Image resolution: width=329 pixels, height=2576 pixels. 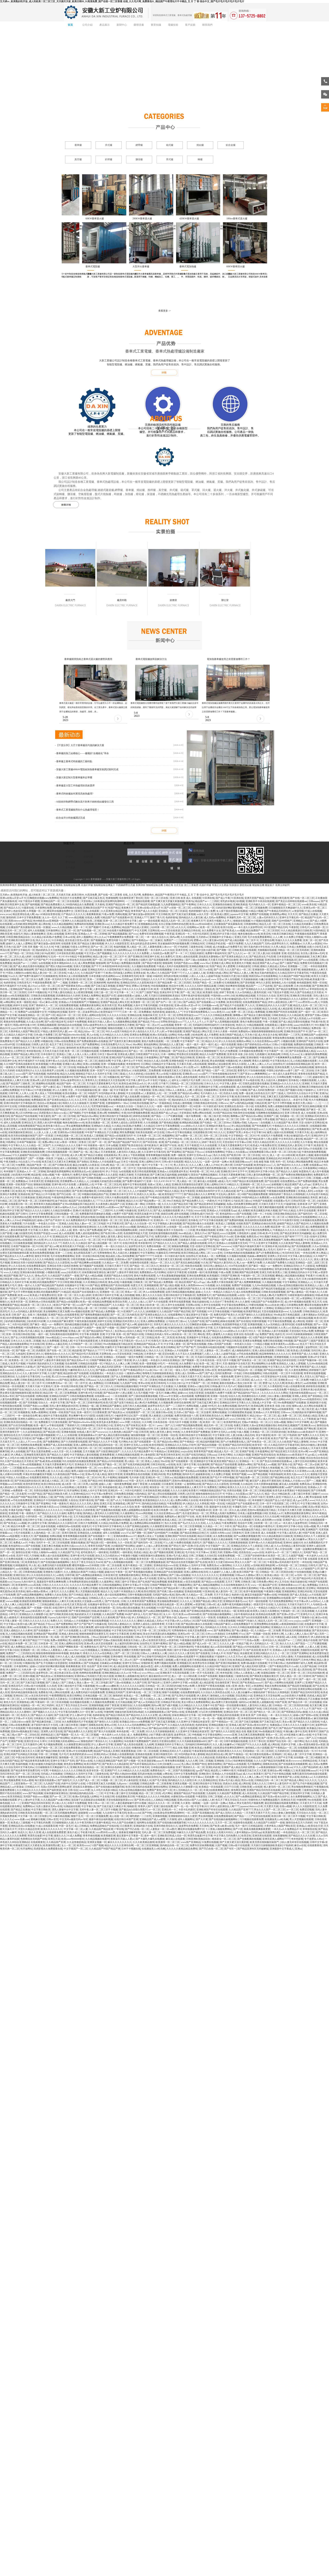 I want to click on 亚洲乱轮, so click(x=179, y=1552).